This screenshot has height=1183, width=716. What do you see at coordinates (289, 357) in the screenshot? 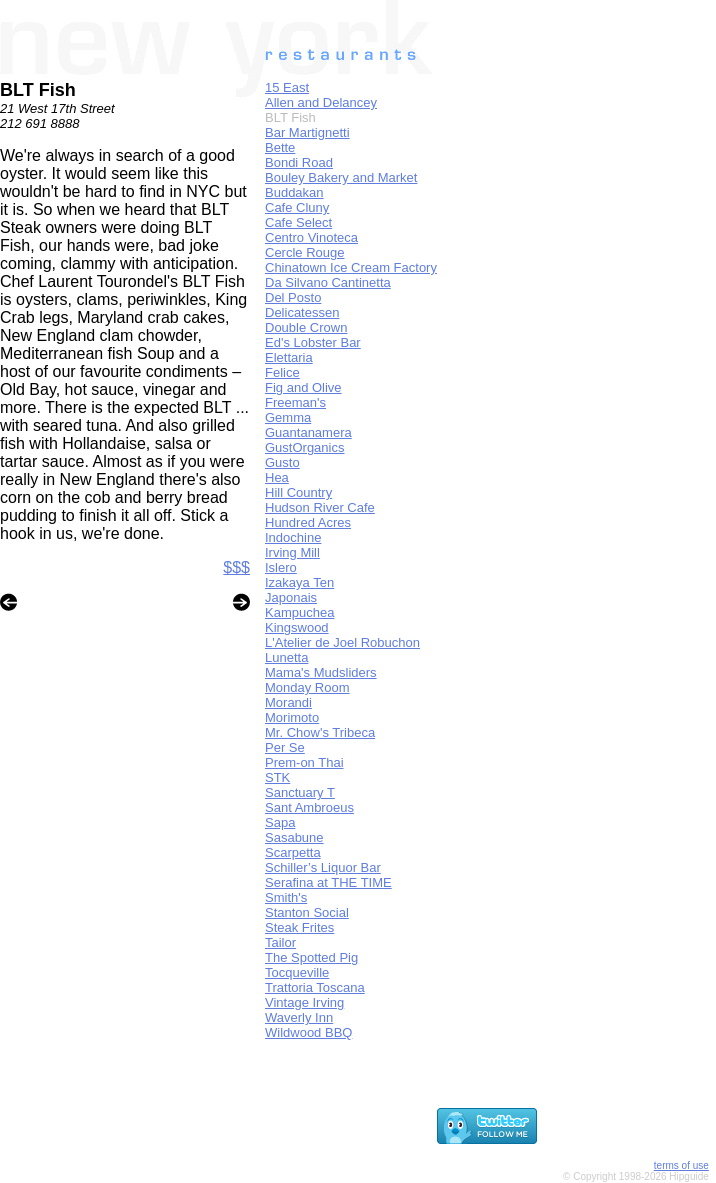
I see `Elettaria` at bounding box center [289, 357].